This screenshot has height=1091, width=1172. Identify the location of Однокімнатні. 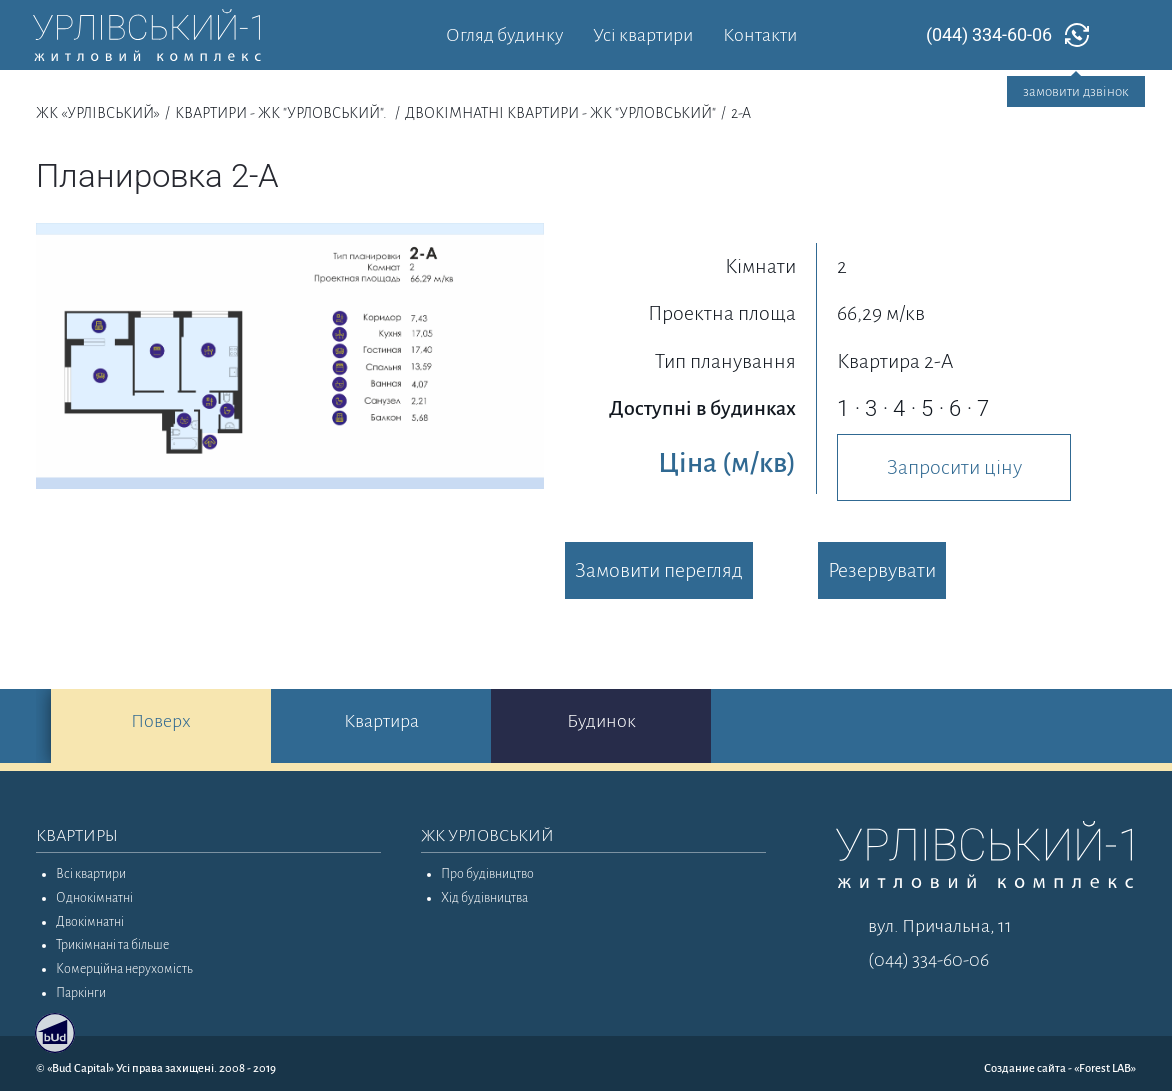
(94, 898).